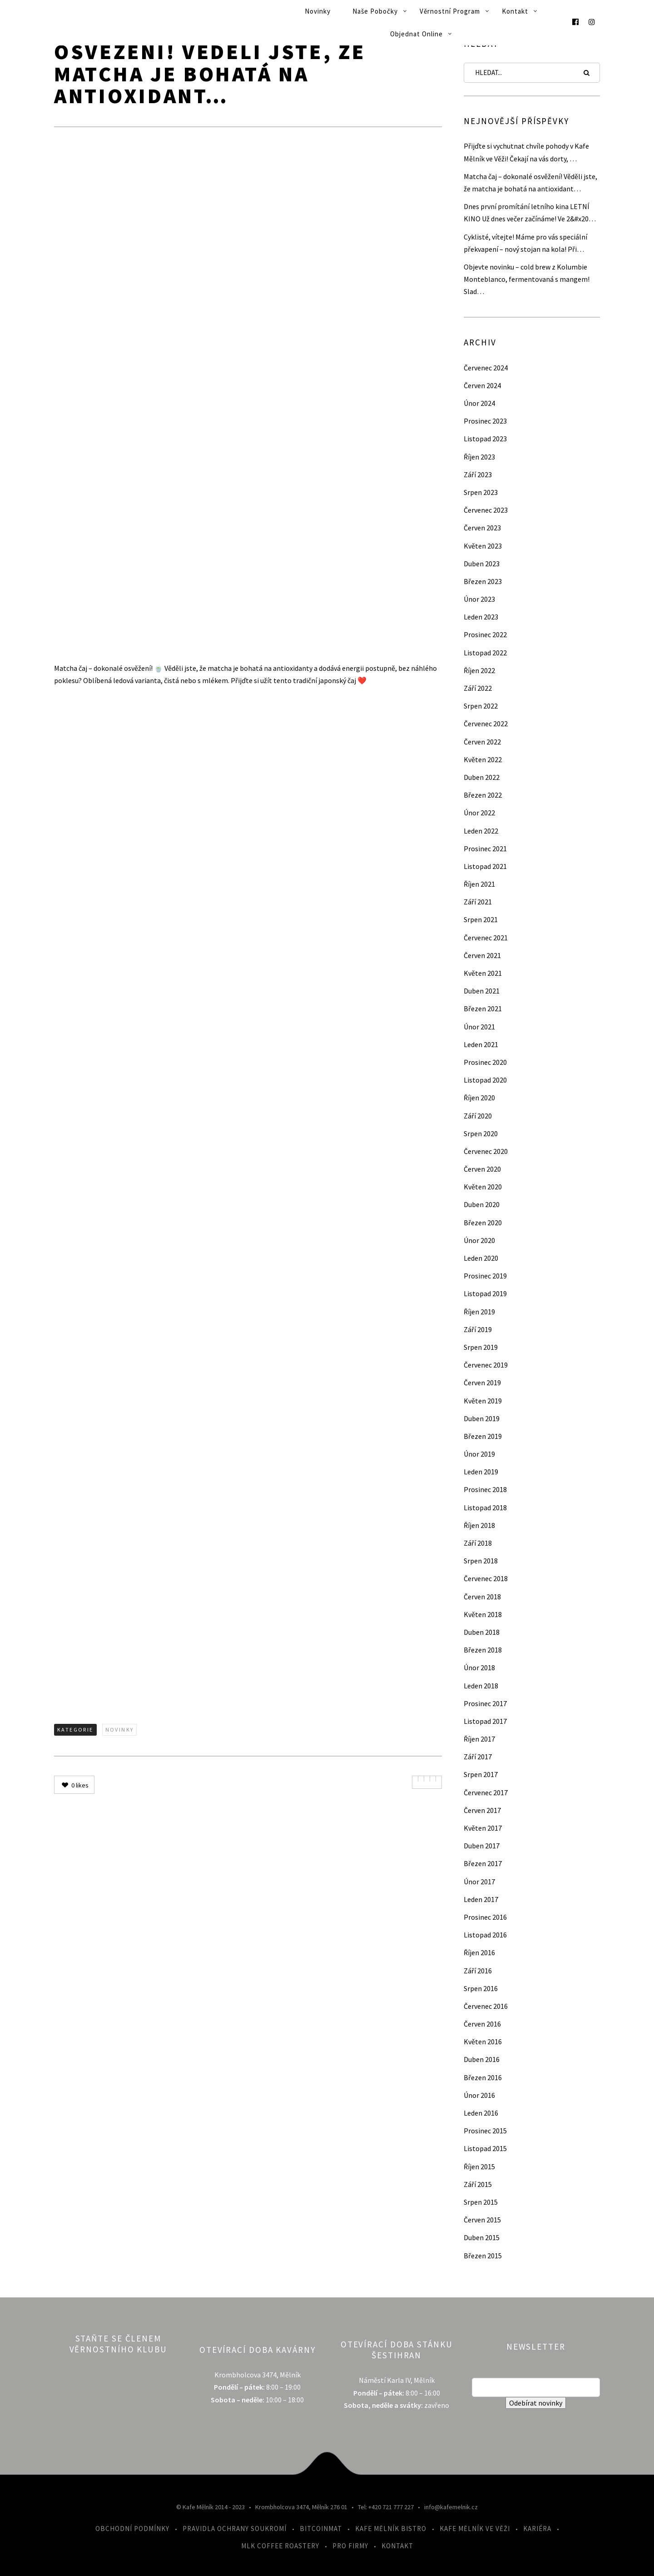 This screenshot has height=2576, width=654. Describe the element at coordinates (481, 492) in the screenshot. I see `Srpen 2023` at that location.